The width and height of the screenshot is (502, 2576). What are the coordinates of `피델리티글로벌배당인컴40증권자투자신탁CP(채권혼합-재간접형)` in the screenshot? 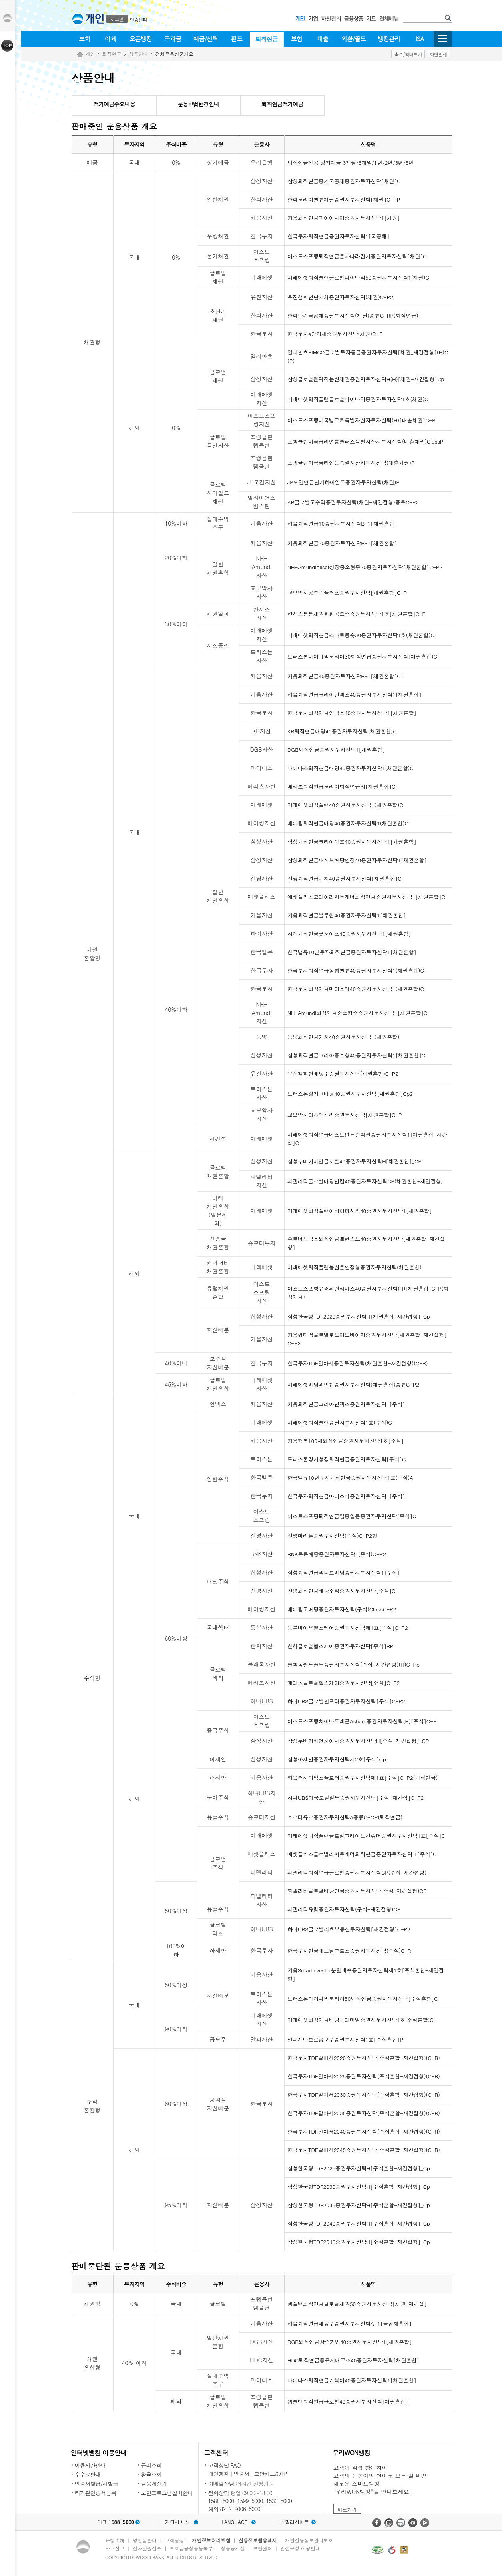 It's located at (365, 1181).